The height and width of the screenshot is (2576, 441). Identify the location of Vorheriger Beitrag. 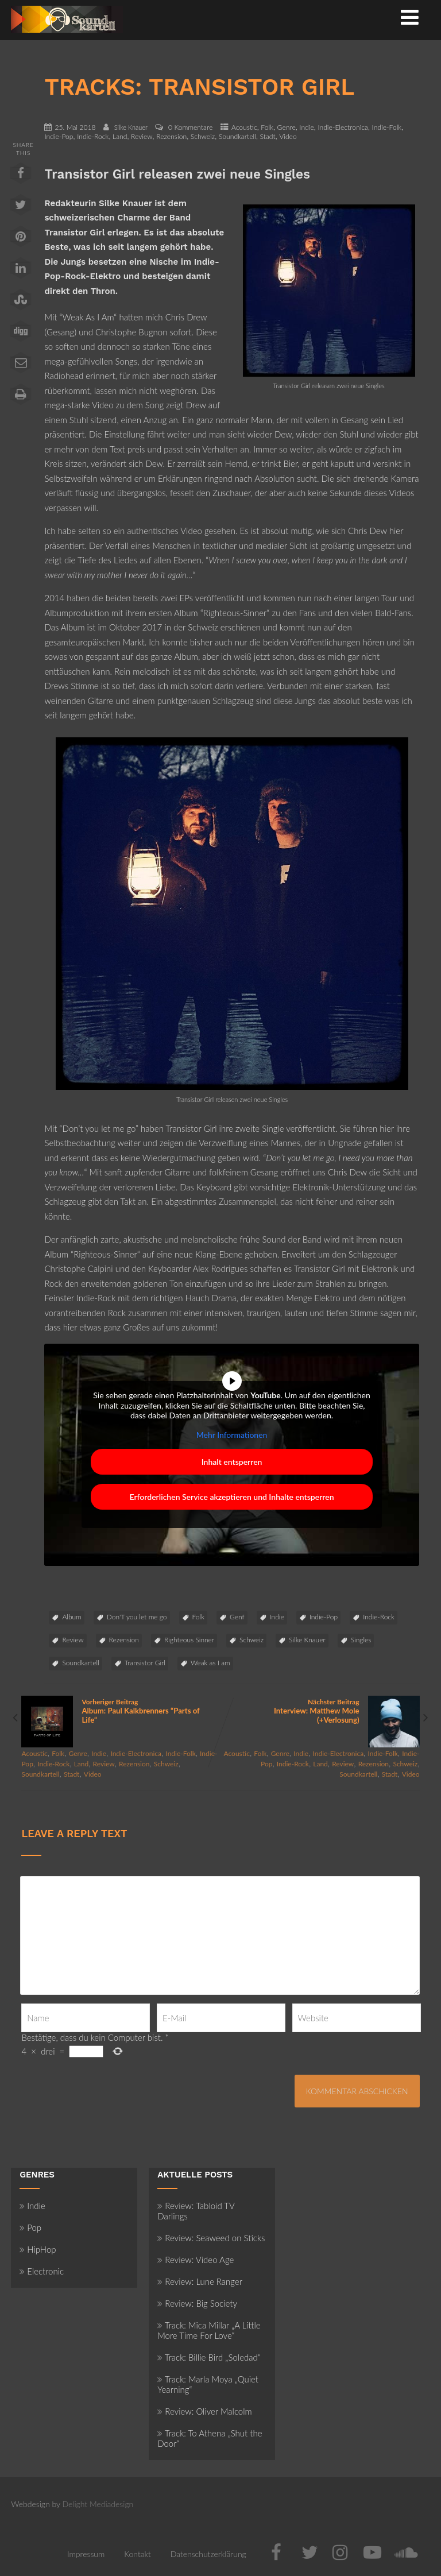
(120, 1710).